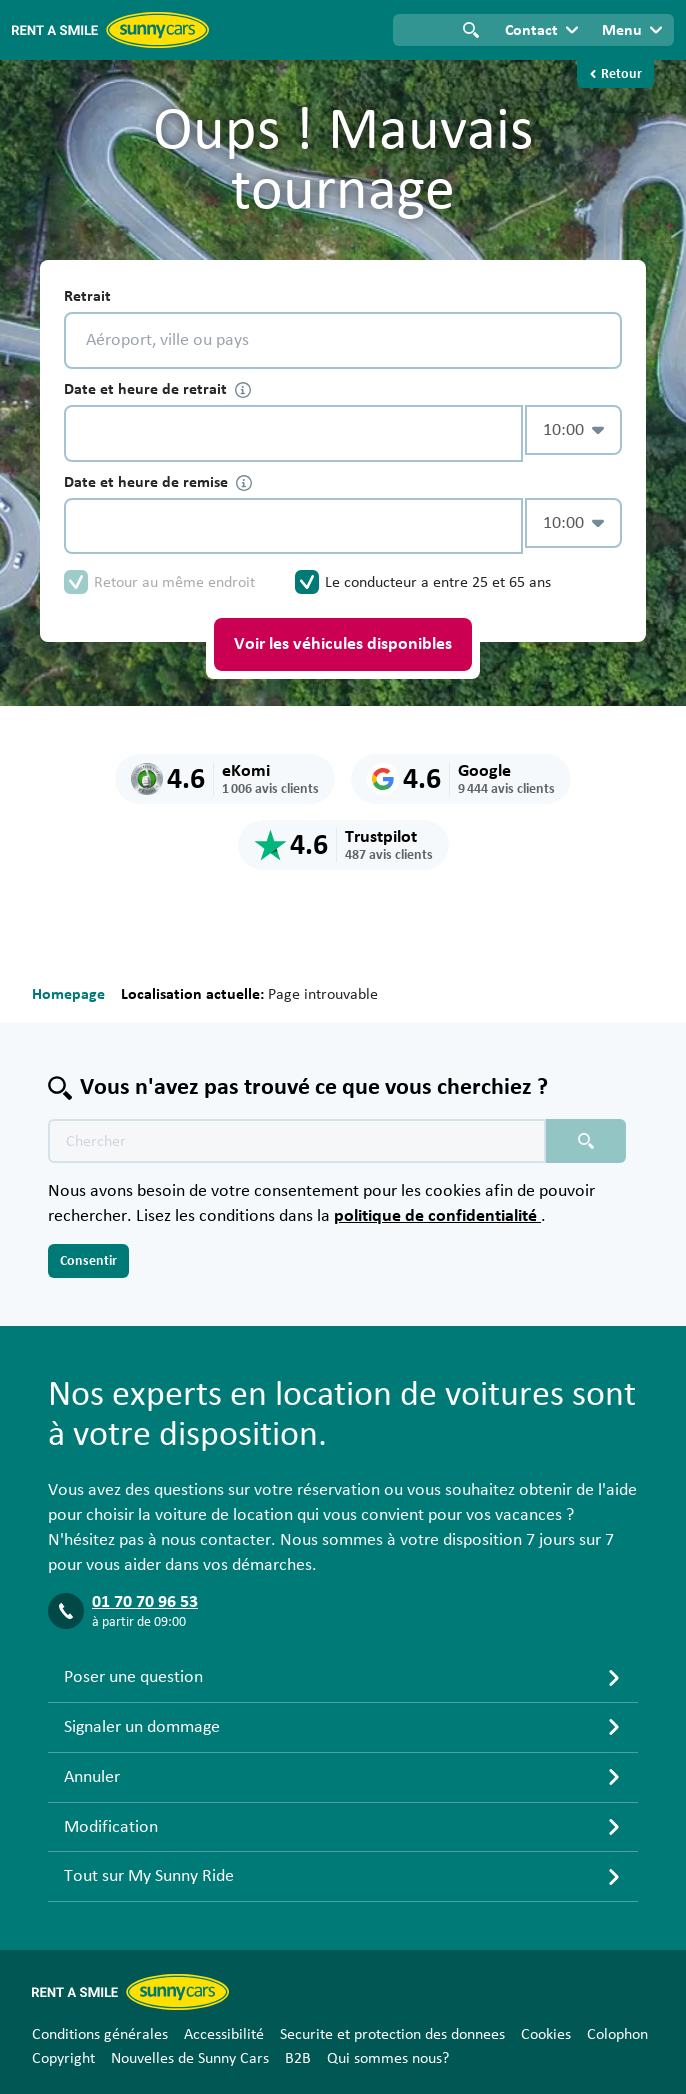 The width and height of the screenshot is (686, 2094). I want to click on Accessibilité, so click(224, 2034).